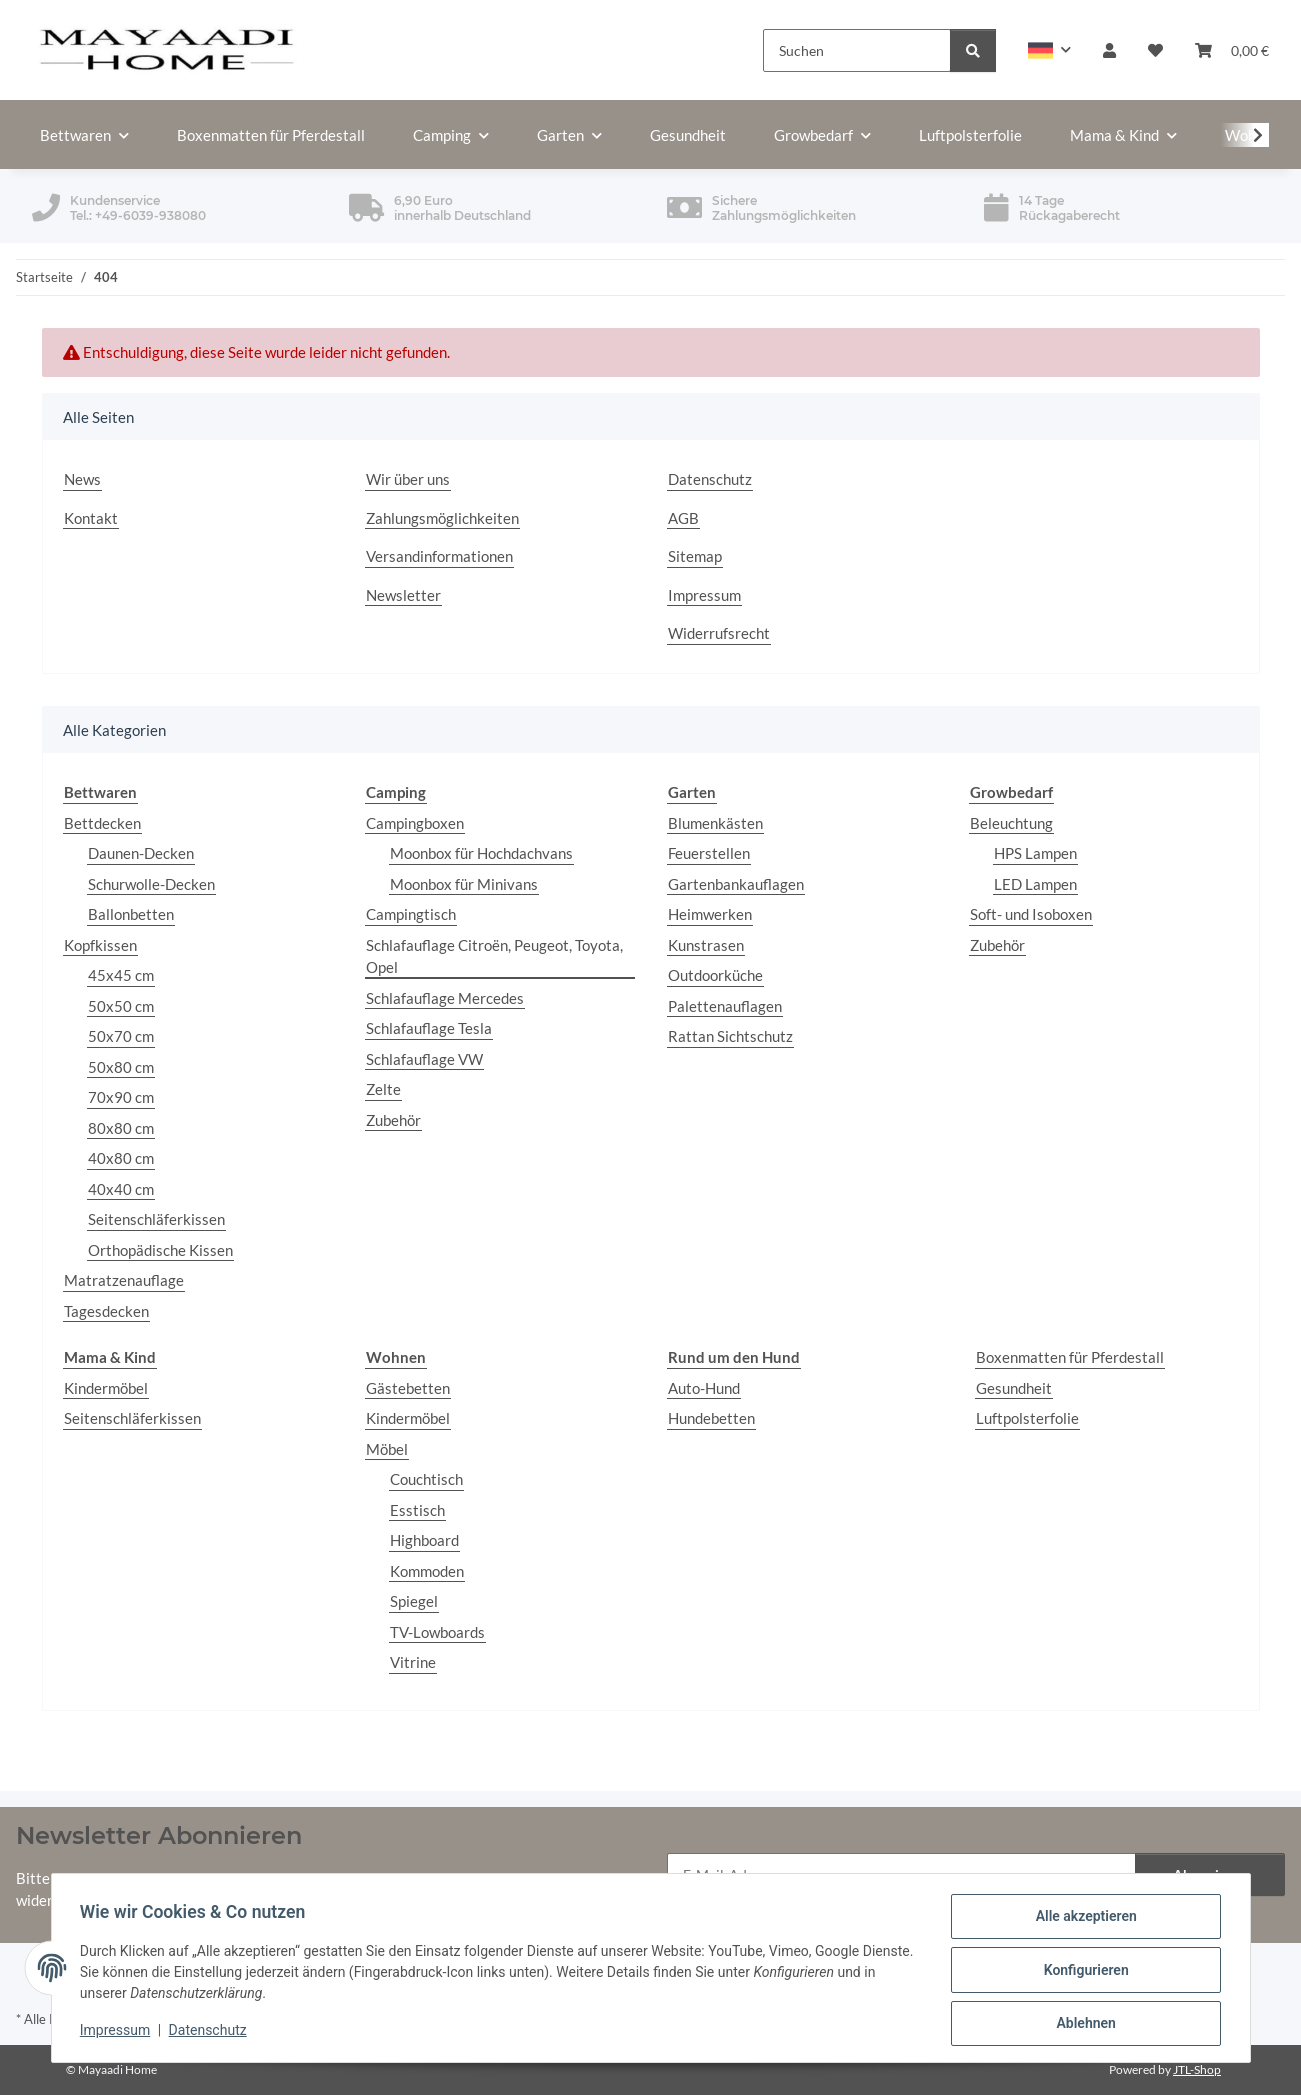 The height and width of the screenshot is (2095, 1301). Describe the element at coordinates (121, 1128) in the screenshot. I see `80x80 cm` at that location.